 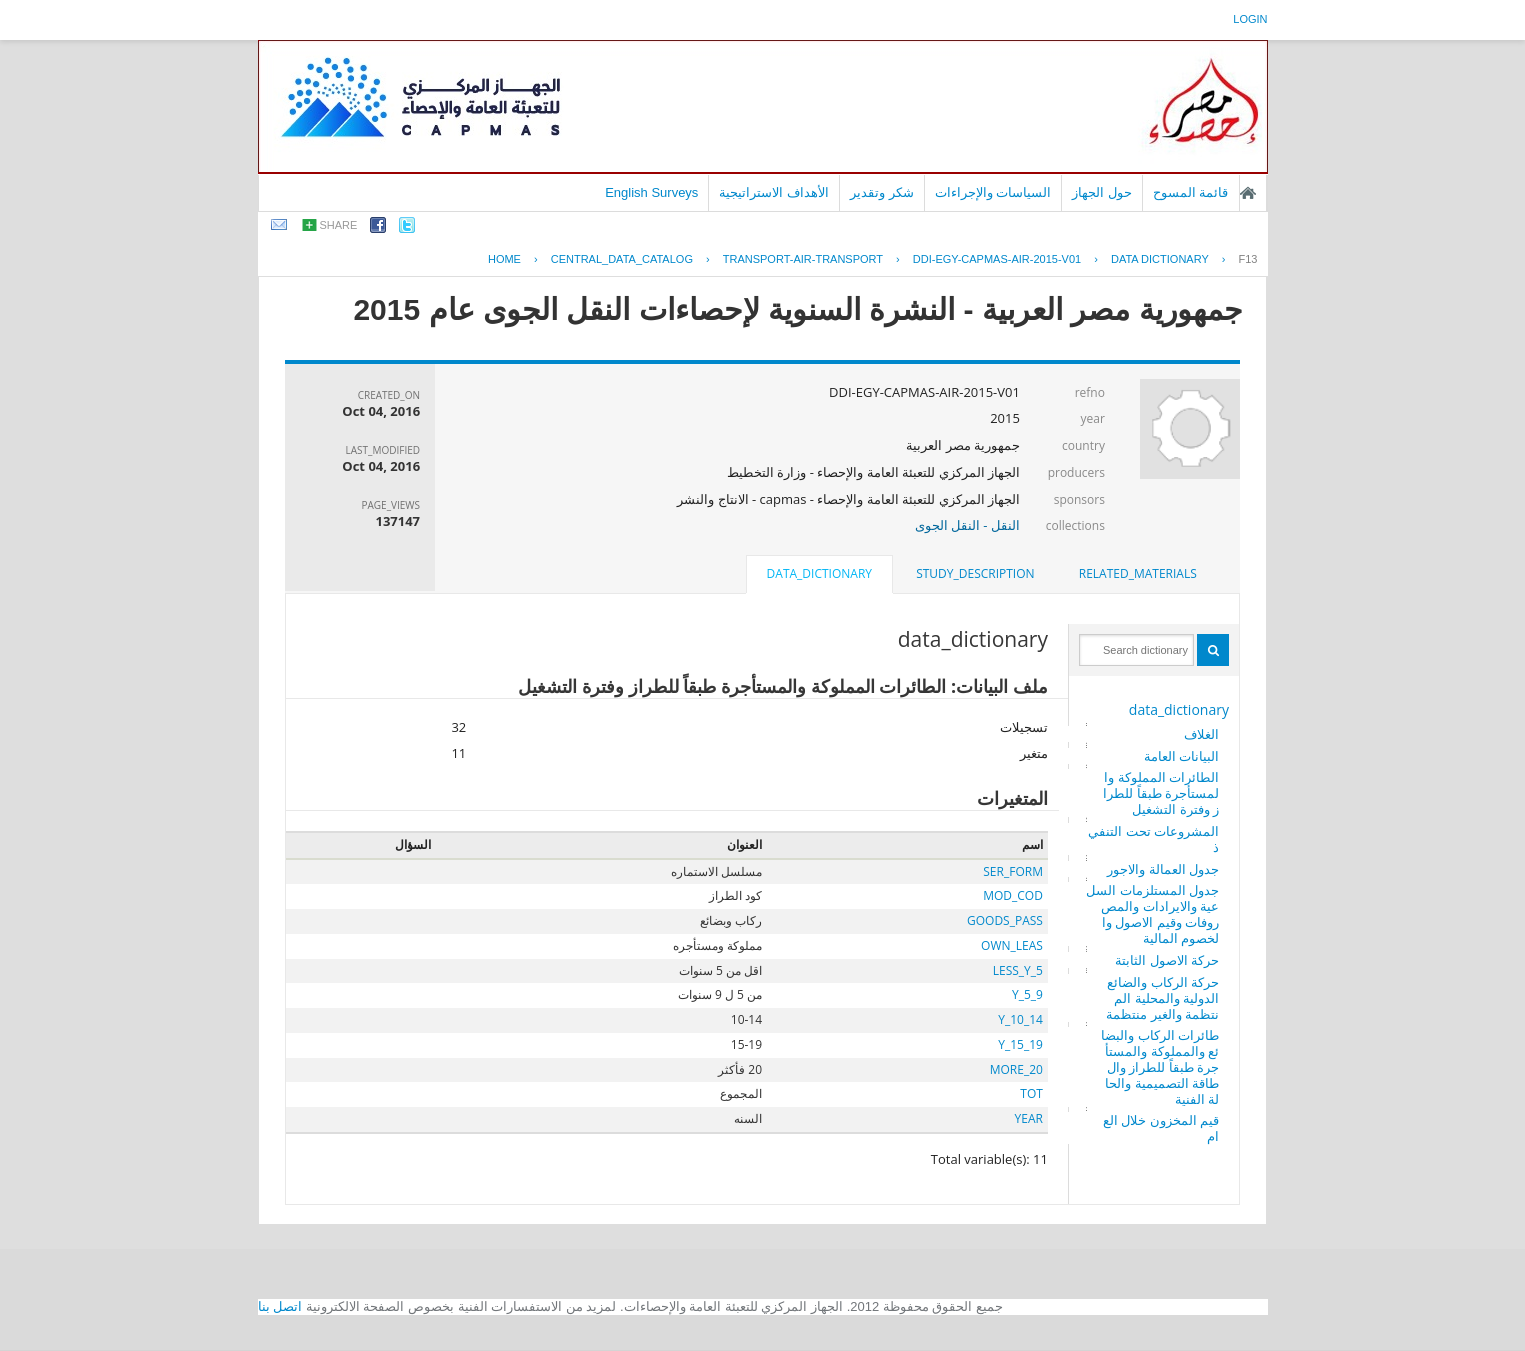 I want to click on central_data_catalog, so click(x=622, y=259).